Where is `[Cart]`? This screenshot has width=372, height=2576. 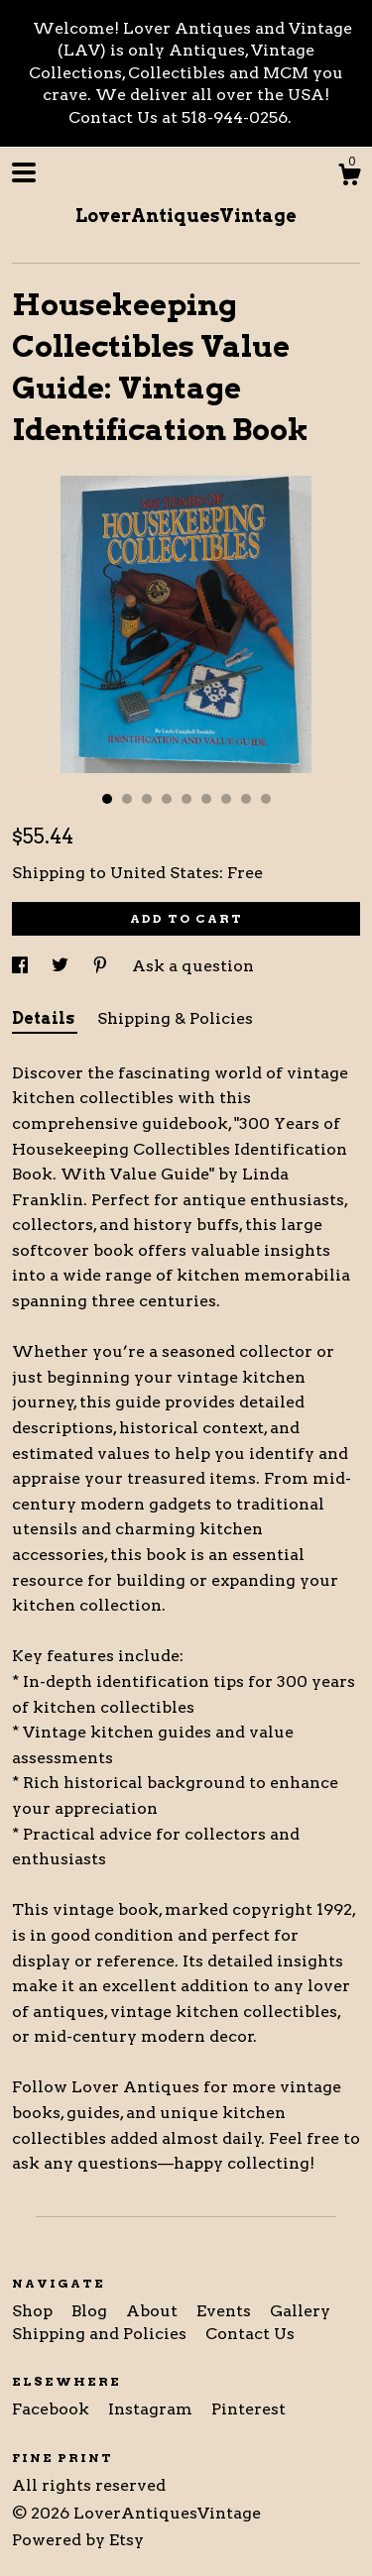
[Cart] is located at coordinates (349, 177).